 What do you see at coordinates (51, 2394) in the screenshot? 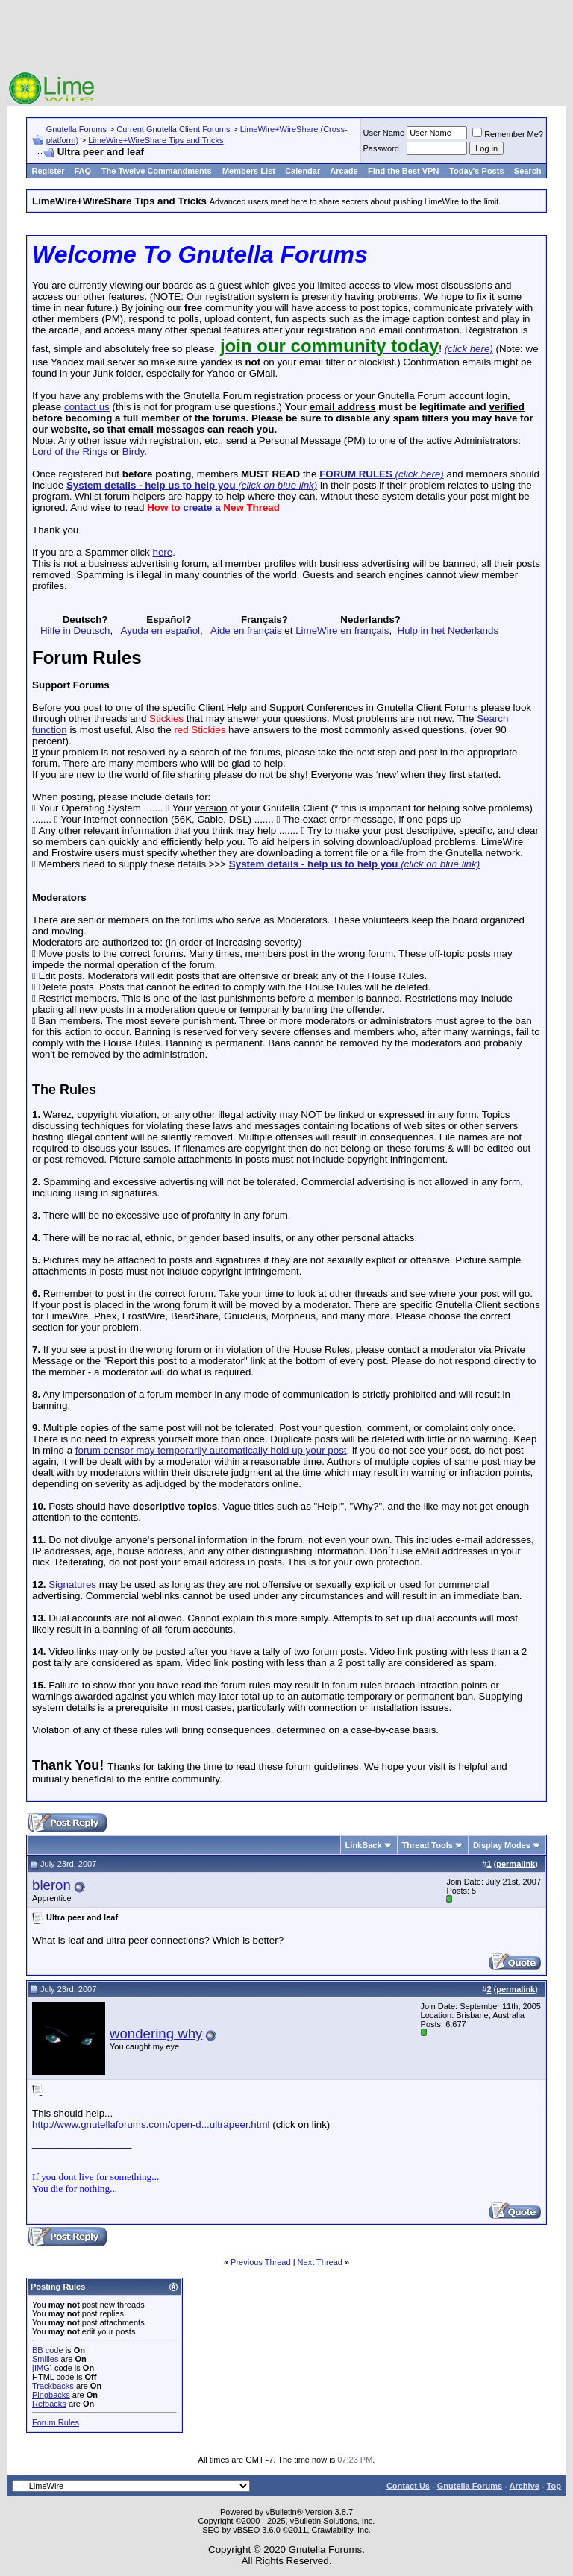
I see `Pingbacks` at bounding box center [51, 2394].